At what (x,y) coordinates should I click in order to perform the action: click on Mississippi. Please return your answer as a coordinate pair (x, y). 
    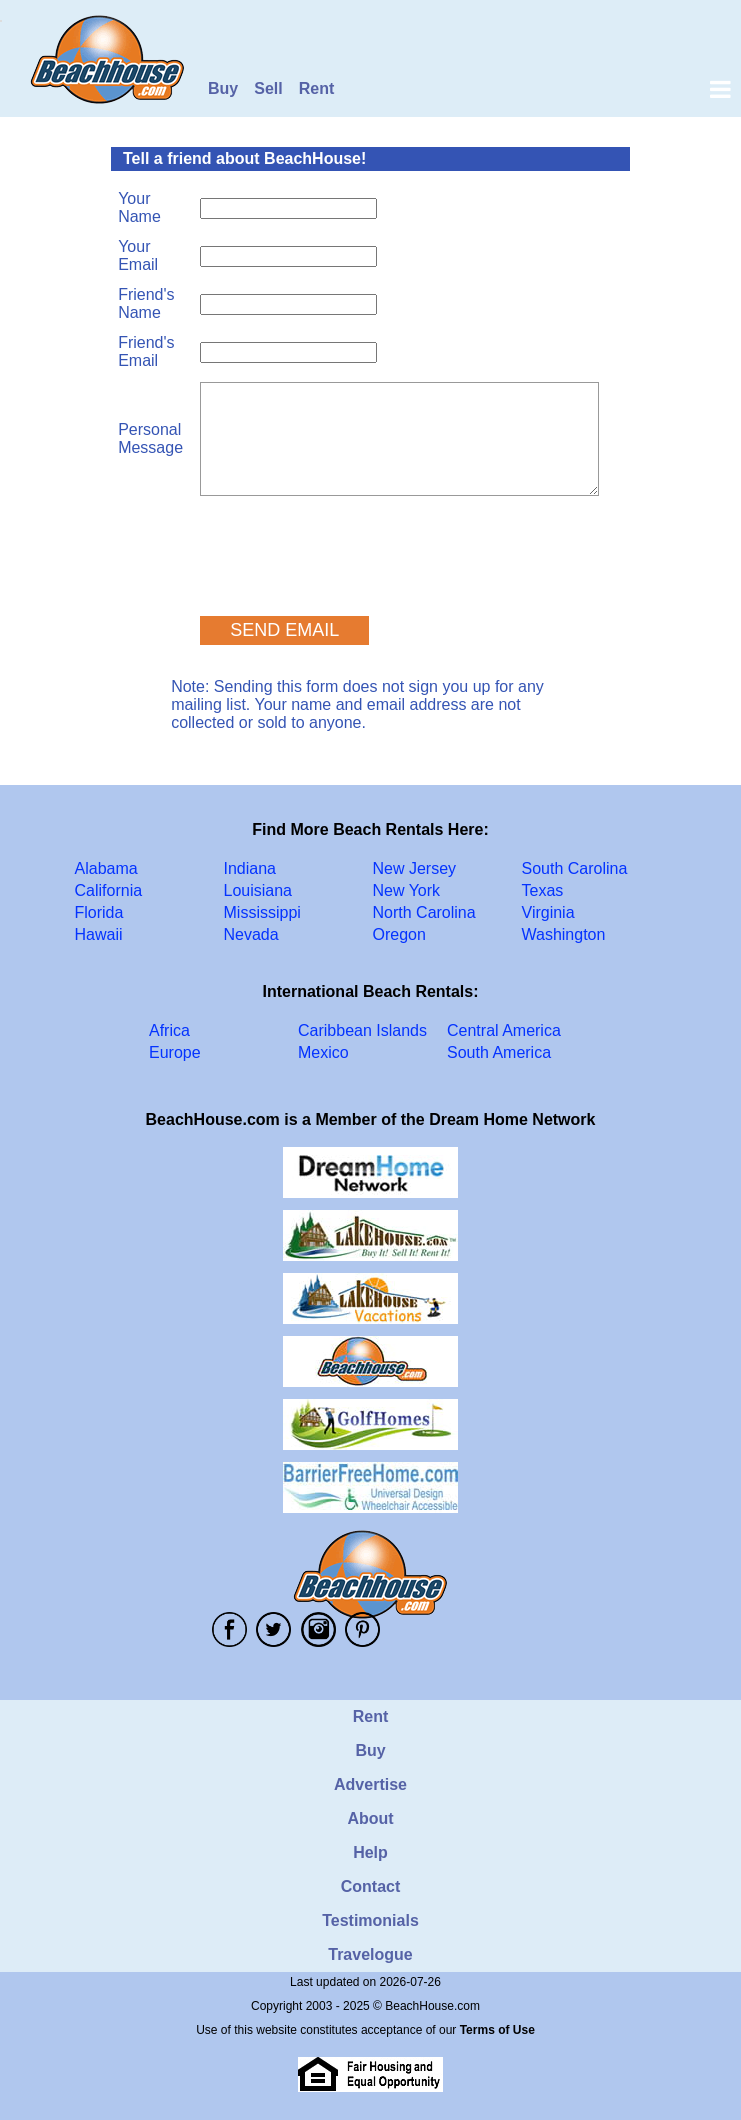
    Looking at the image, I should click on (262, 912).